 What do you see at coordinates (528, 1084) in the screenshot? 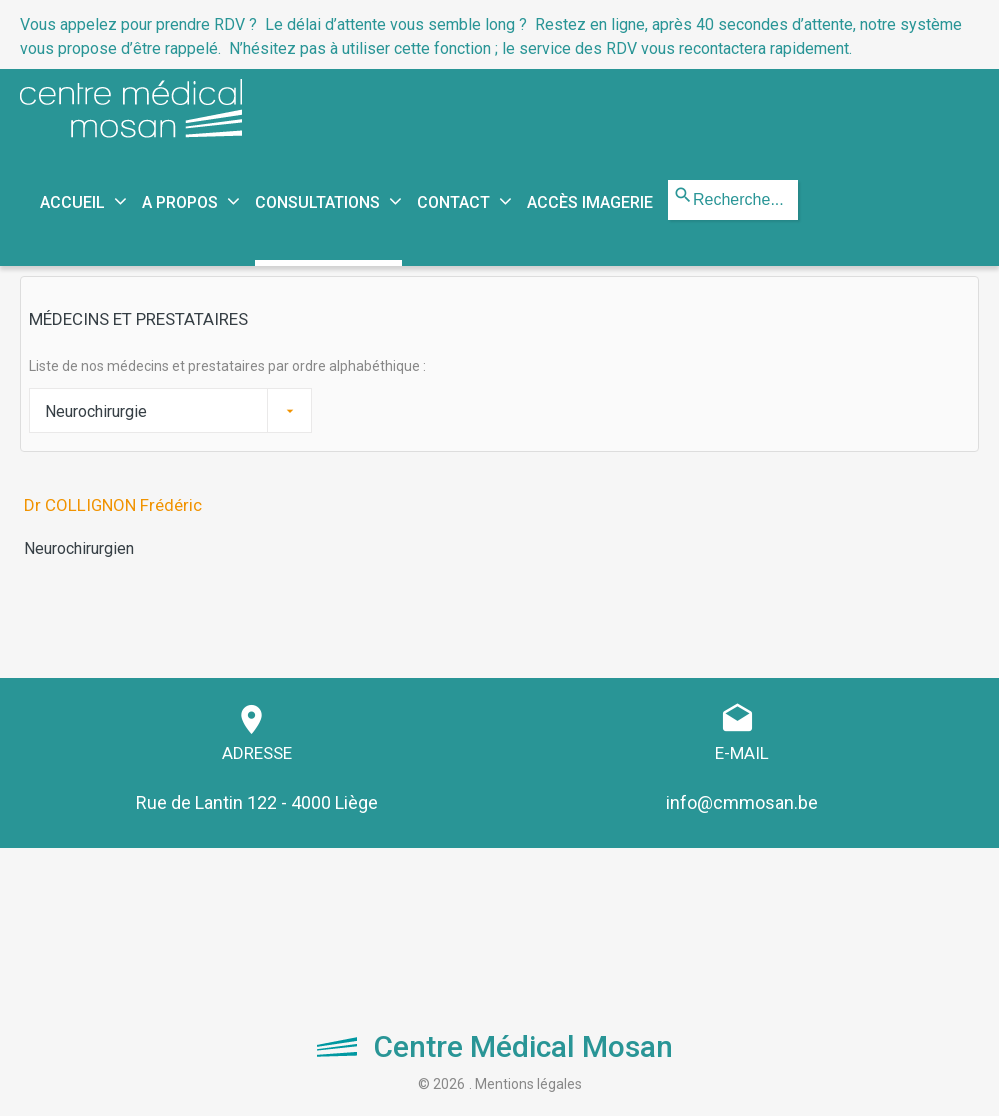
I see `Mentions légales` at bounding box center [528, 1084].